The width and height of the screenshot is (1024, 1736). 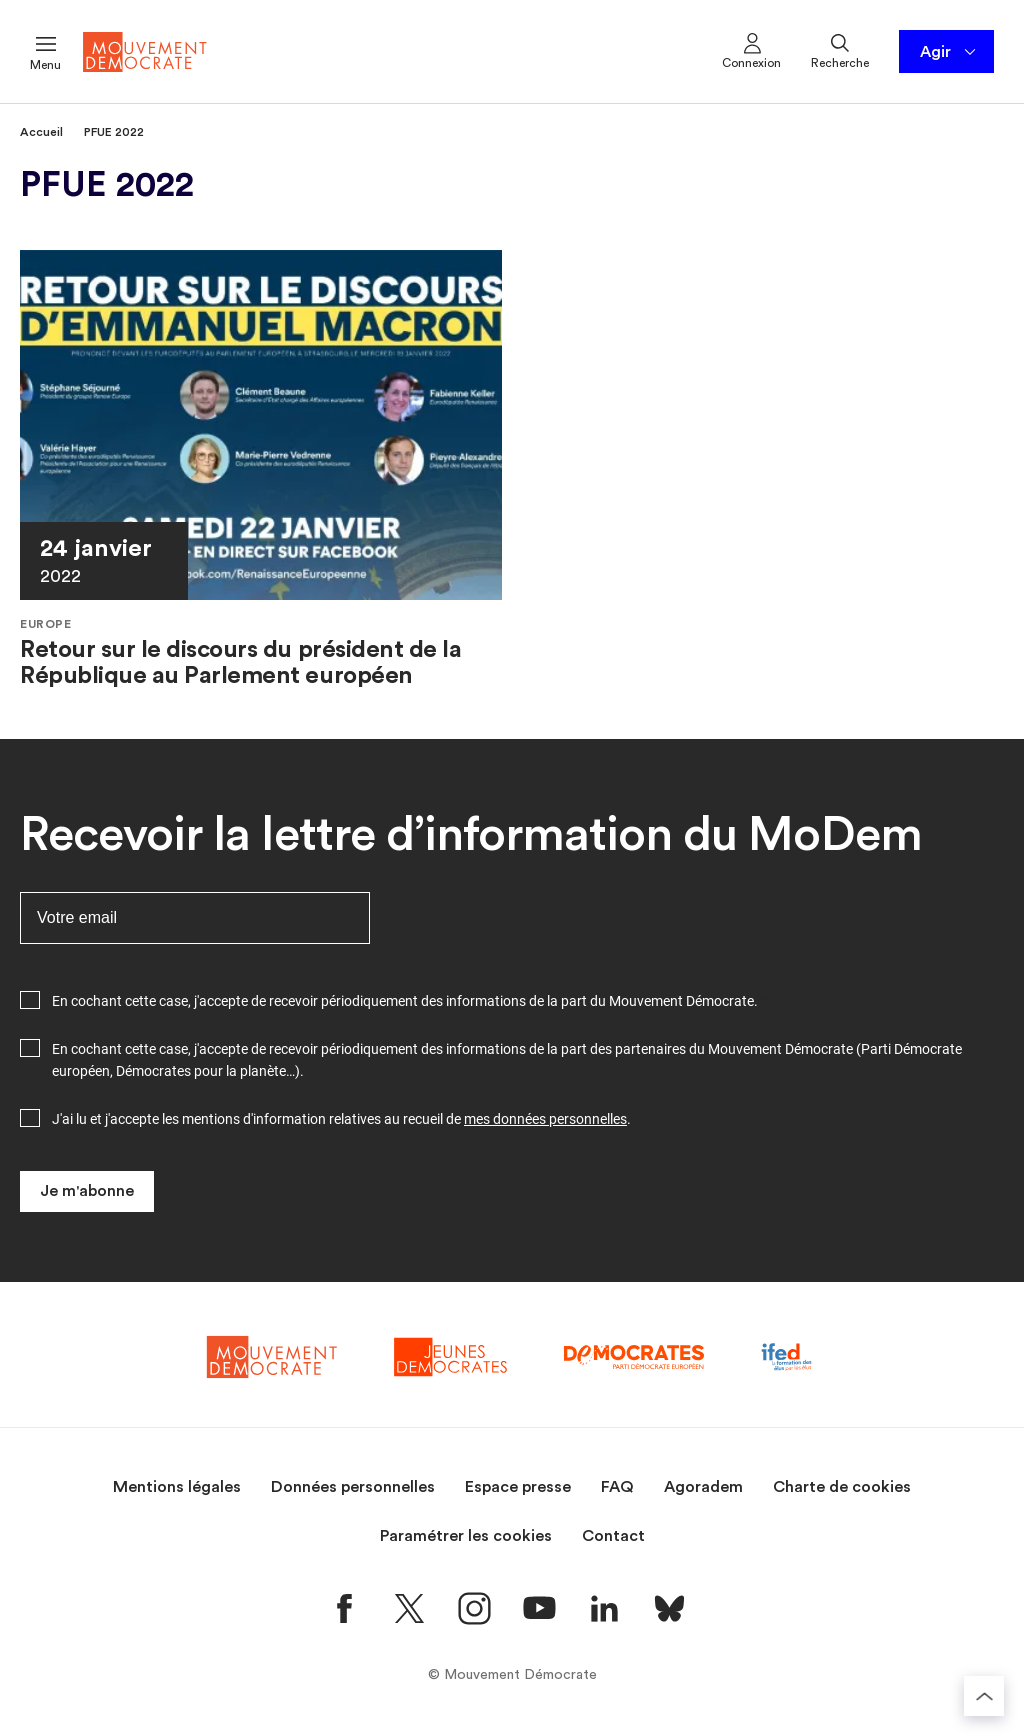 What do you see at coordinates (545, 1119) in the screenshot?
I see `mes données personnelles` at bounding box center [545, 1119].